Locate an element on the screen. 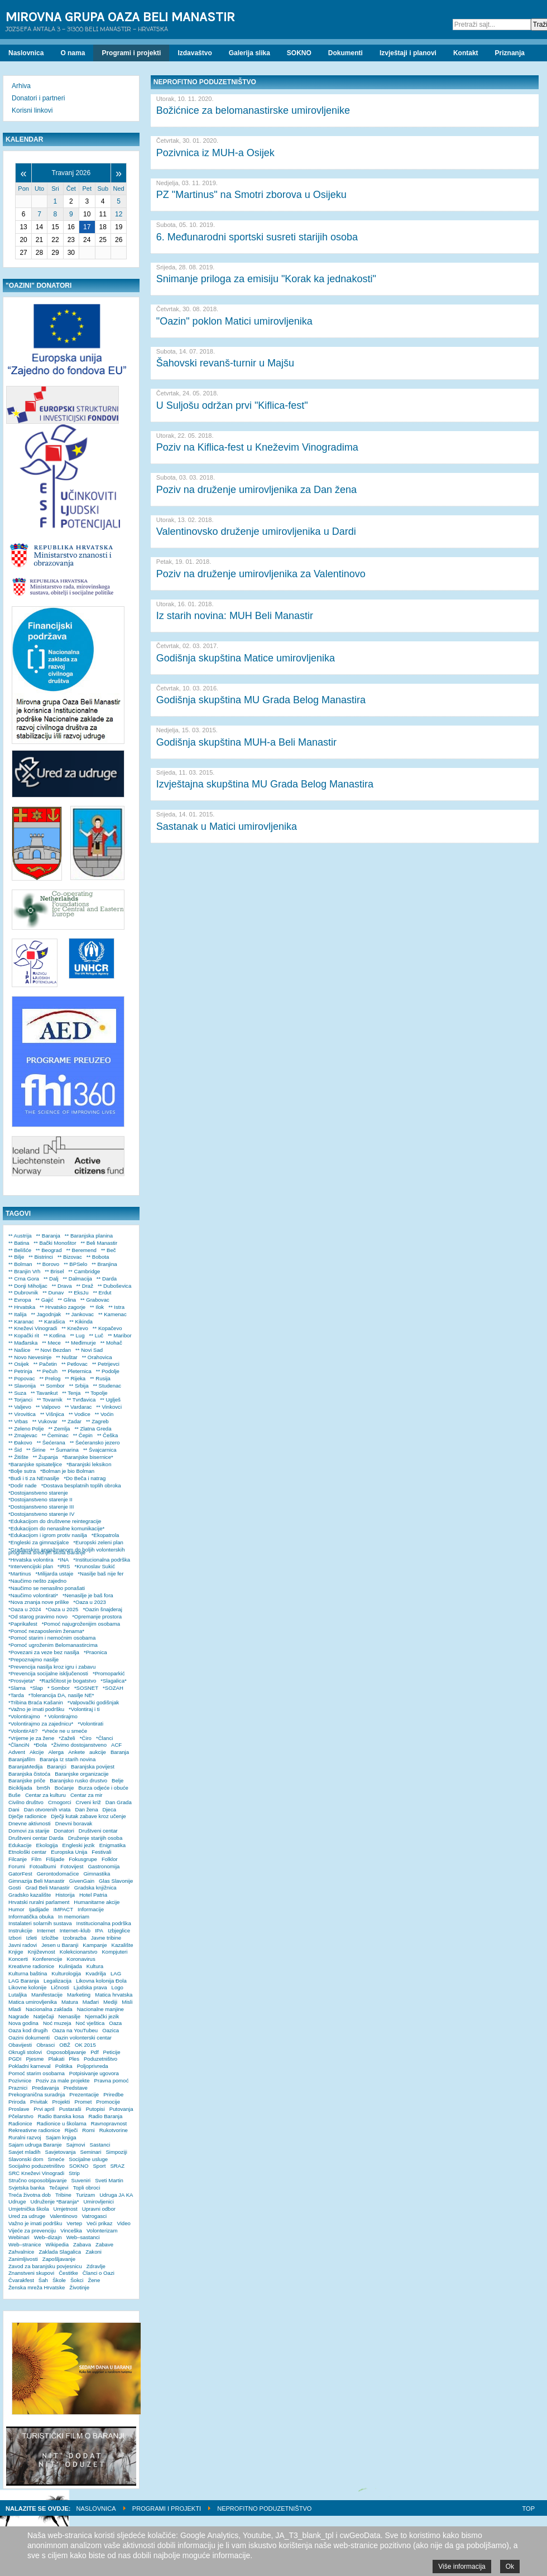 The image size is (547, 2576). Boćanje is located at coordinates (64, 1788).